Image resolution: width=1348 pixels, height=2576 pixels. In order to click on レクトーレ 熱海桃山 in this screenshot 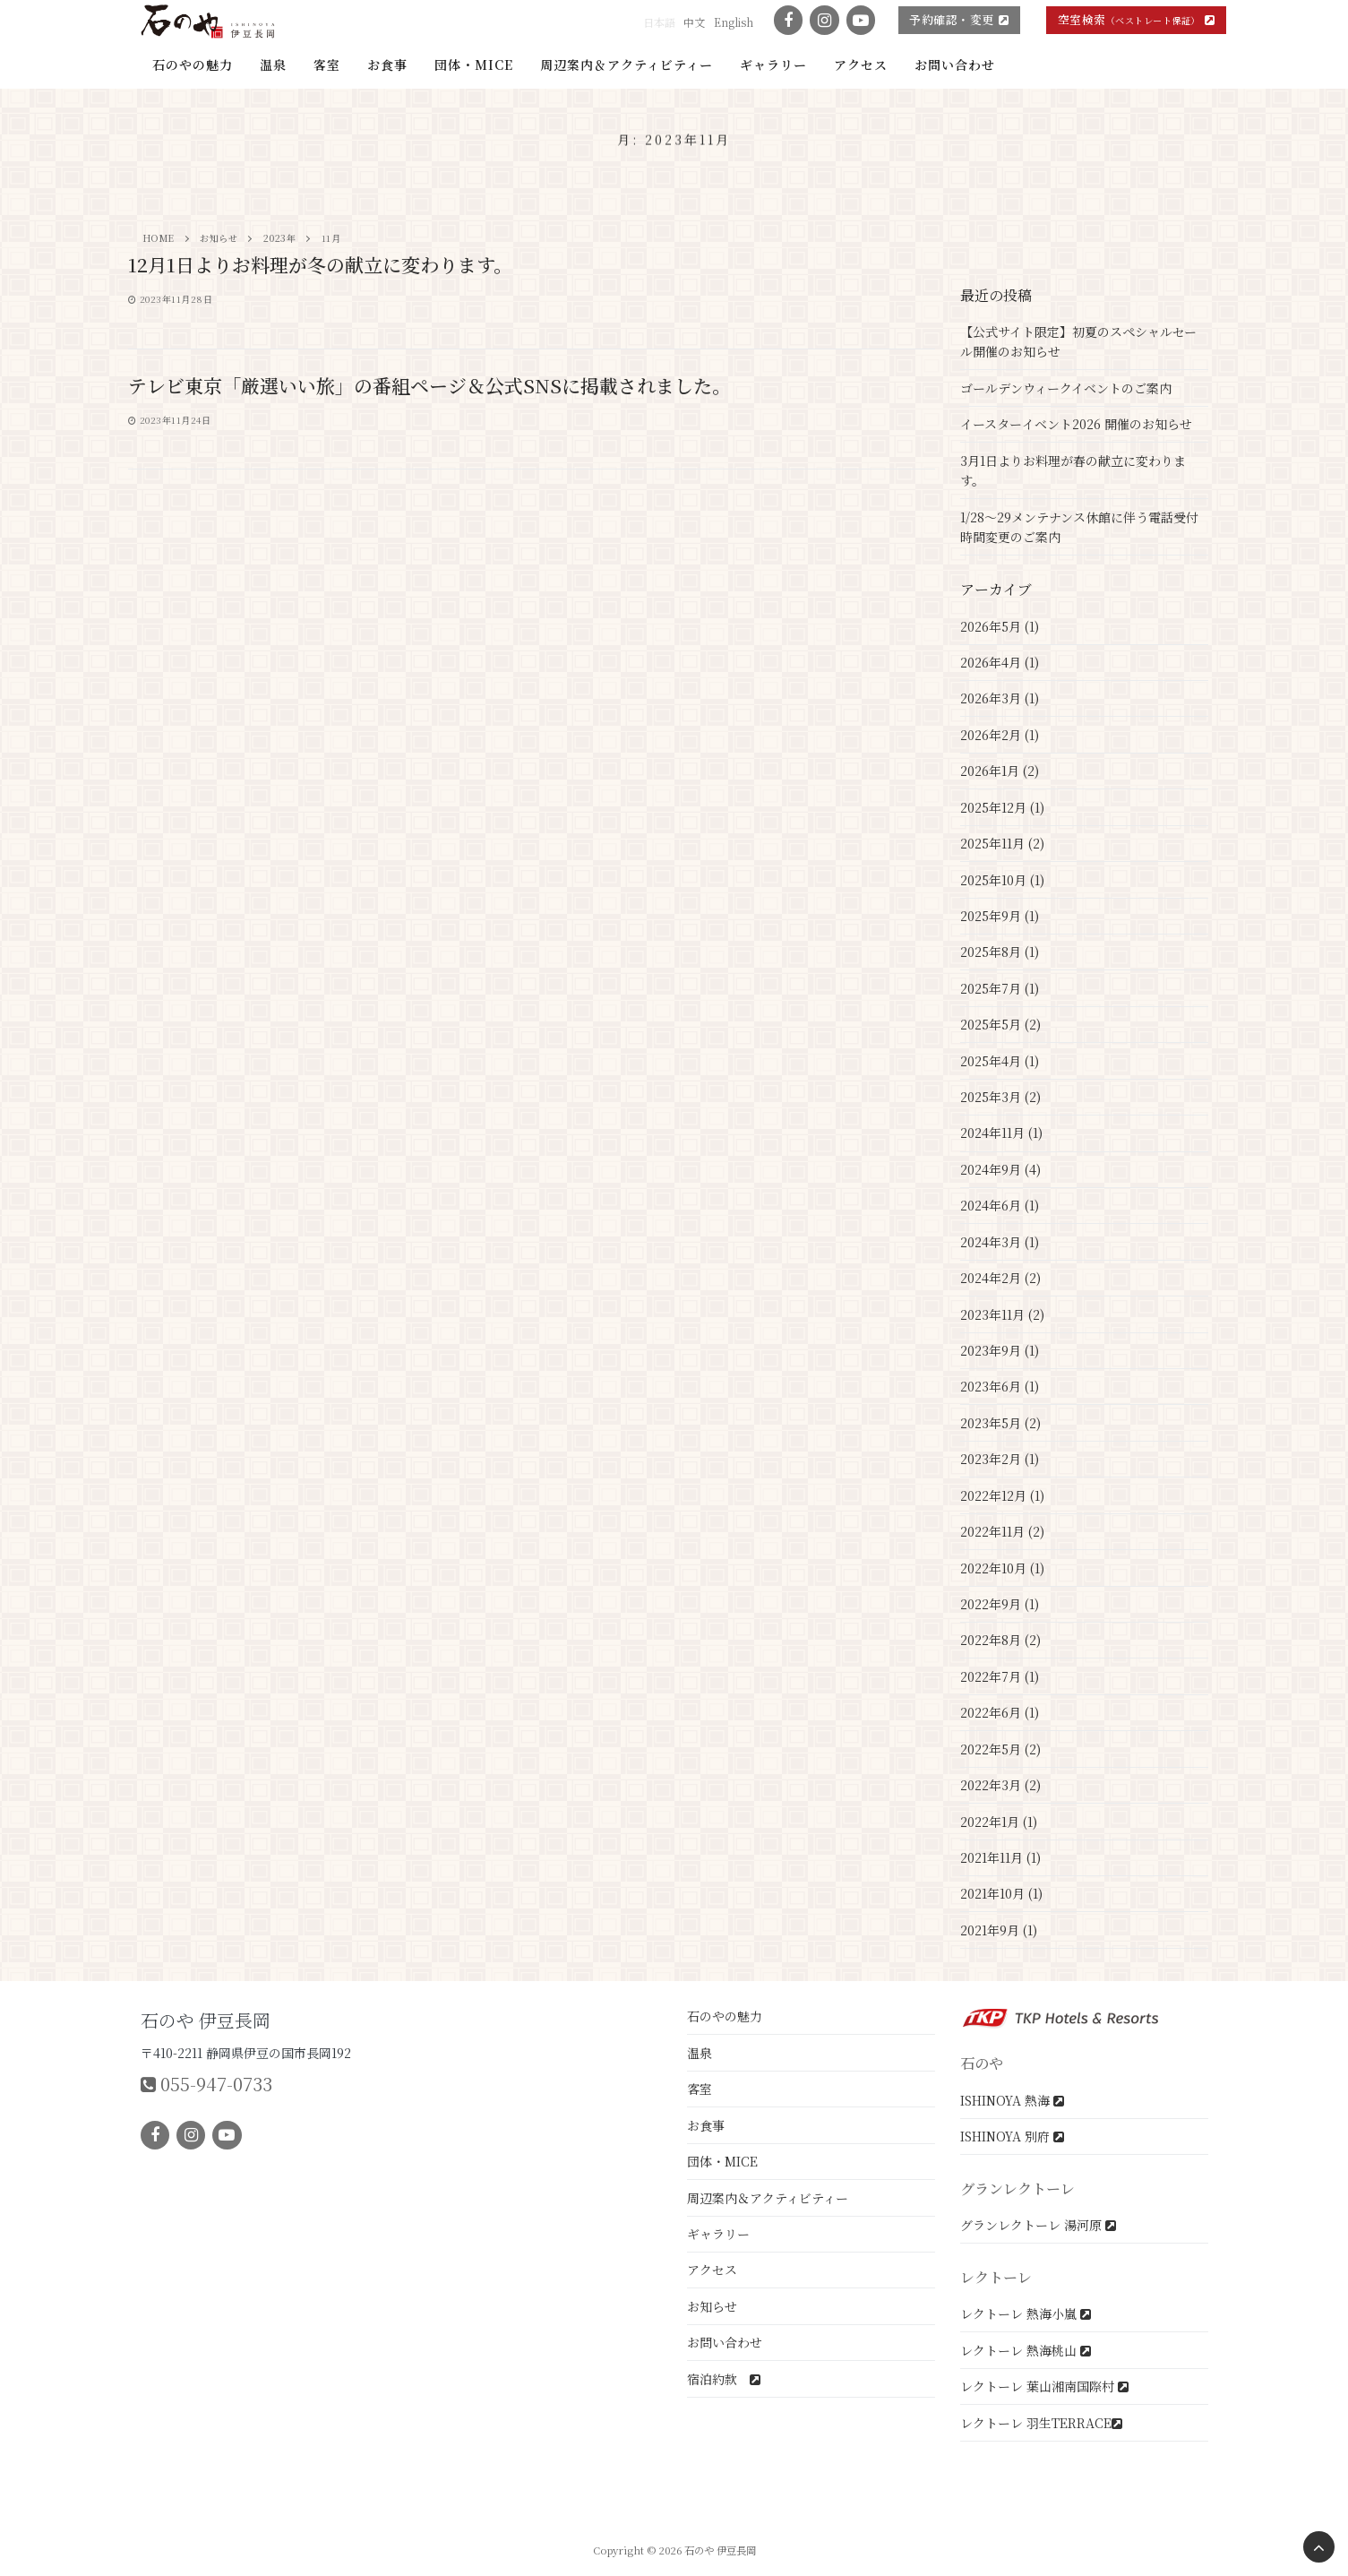, I will do `click(1025, 2350)`.